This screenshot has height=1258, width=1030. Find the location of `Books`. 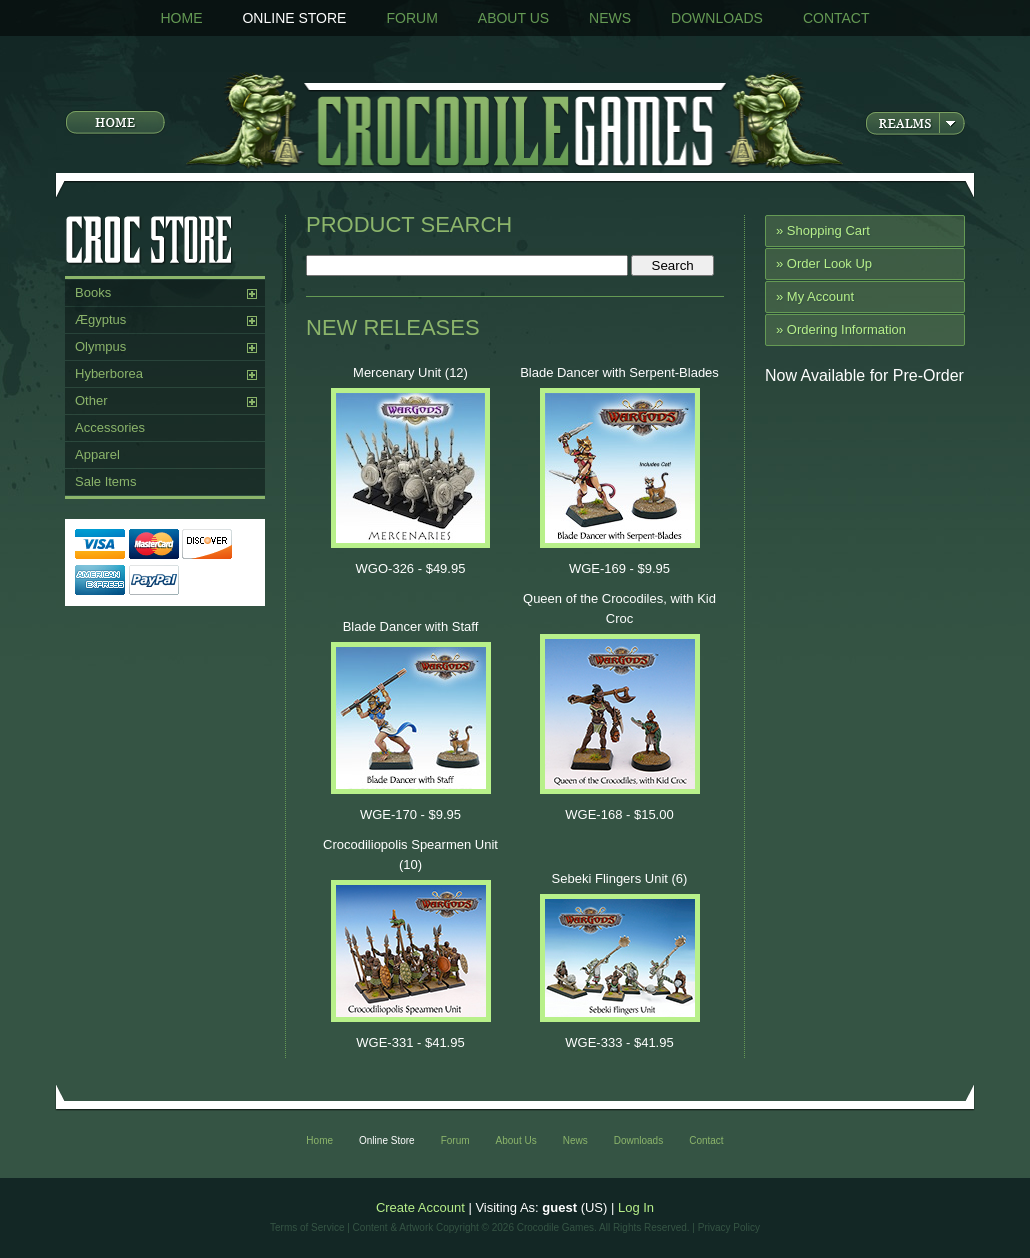

Books is located at coordinates (93, 292).